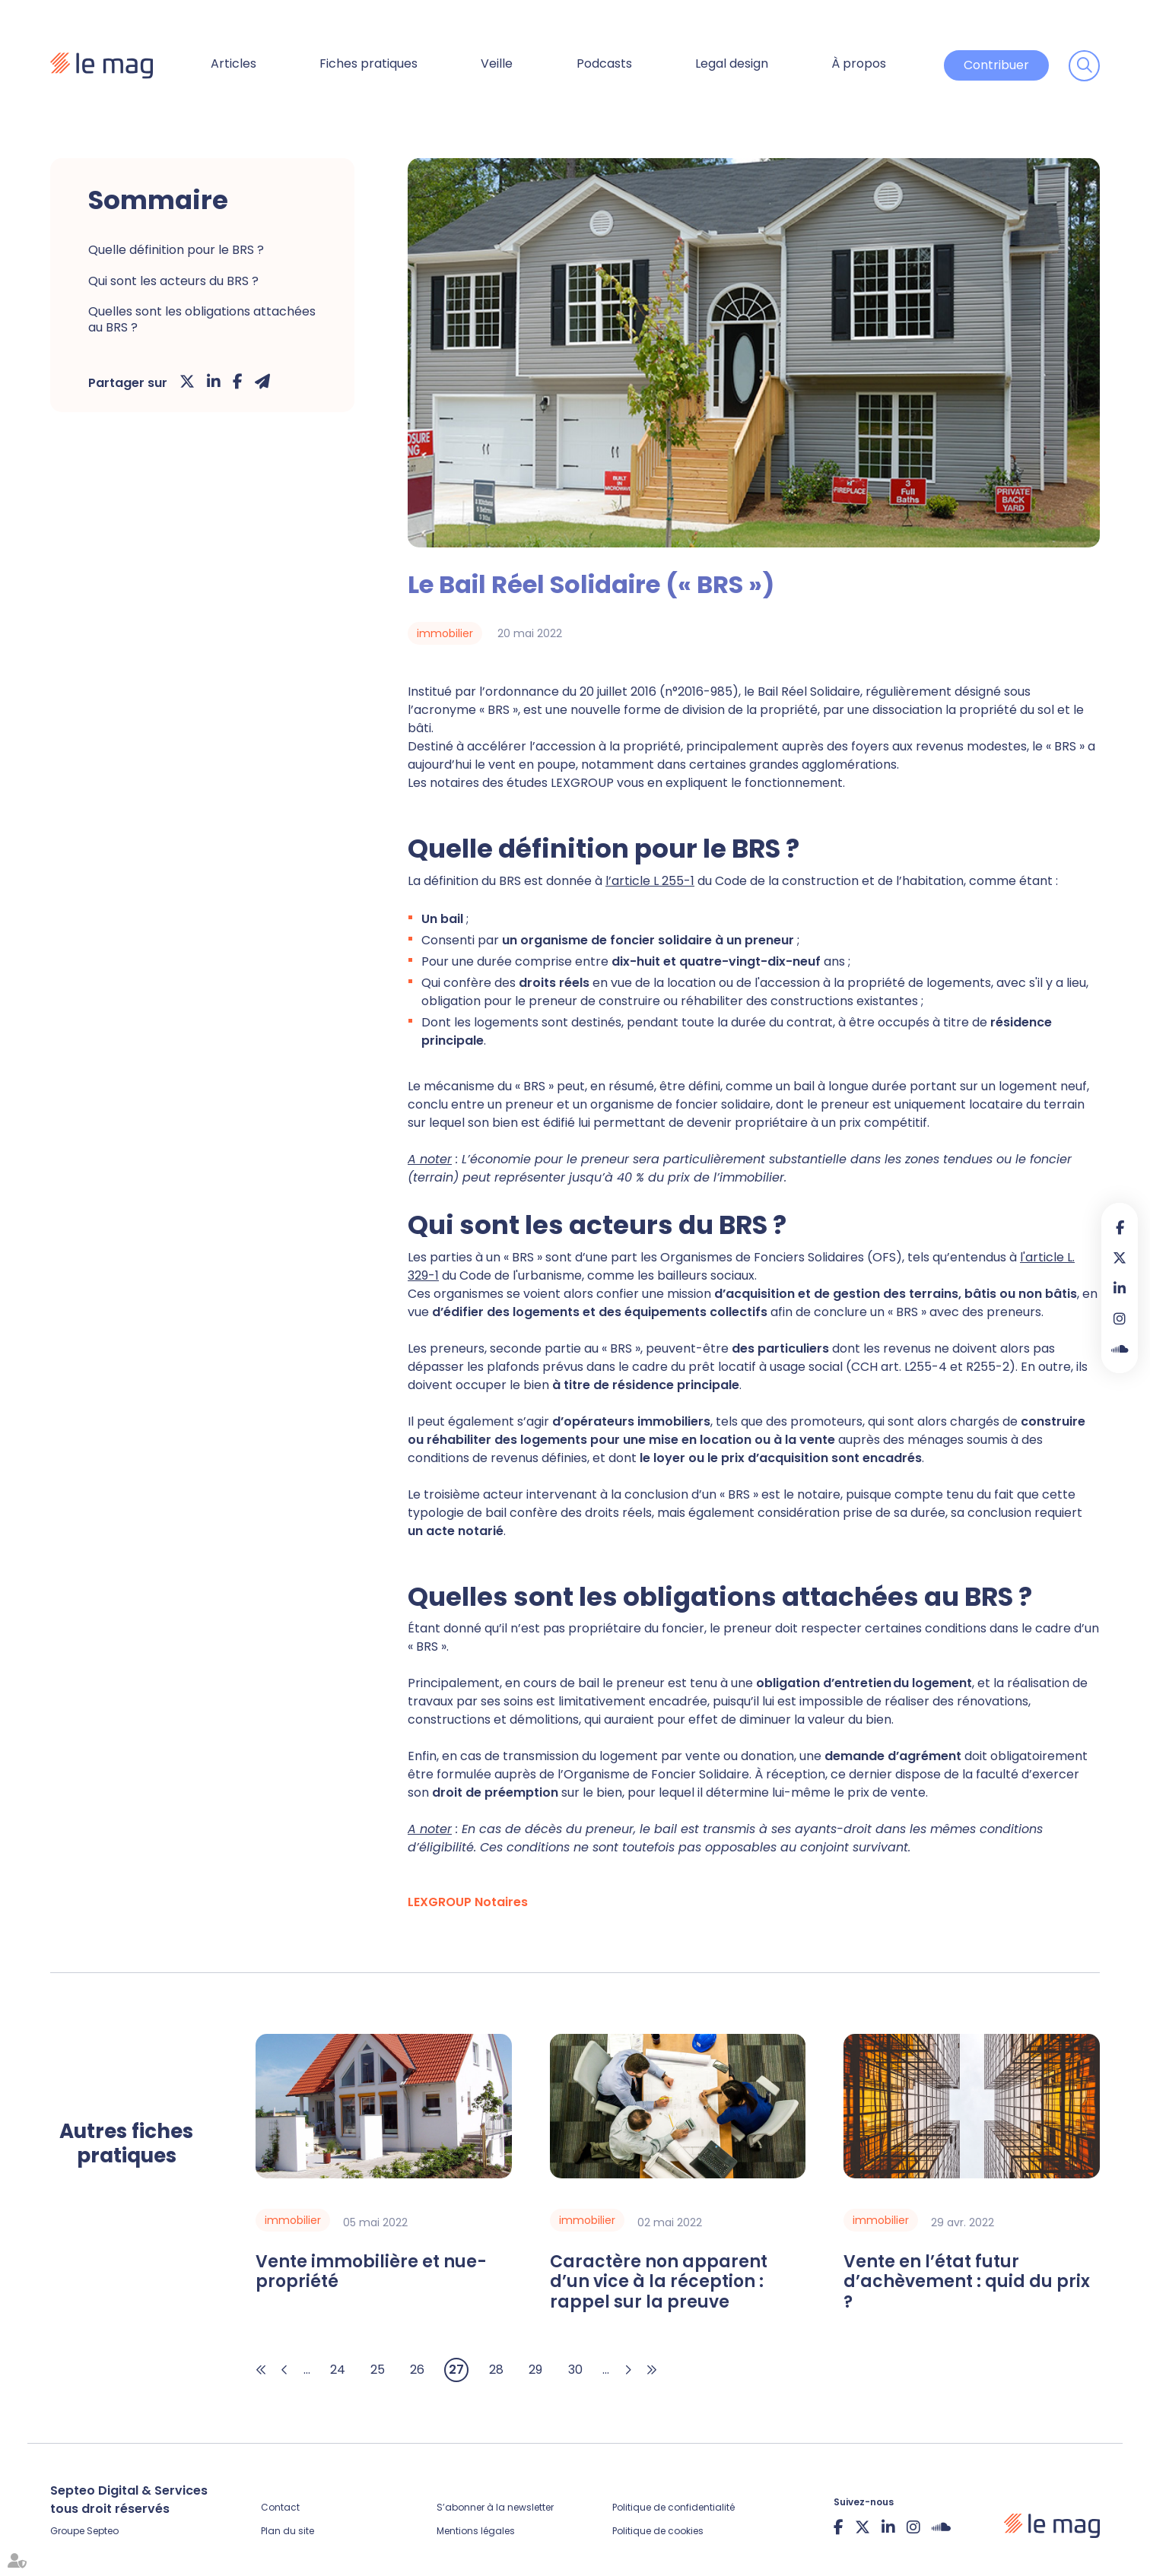  Describe the element at coordinates (233, 63) in the screenshot. I see `Articles` at that location.